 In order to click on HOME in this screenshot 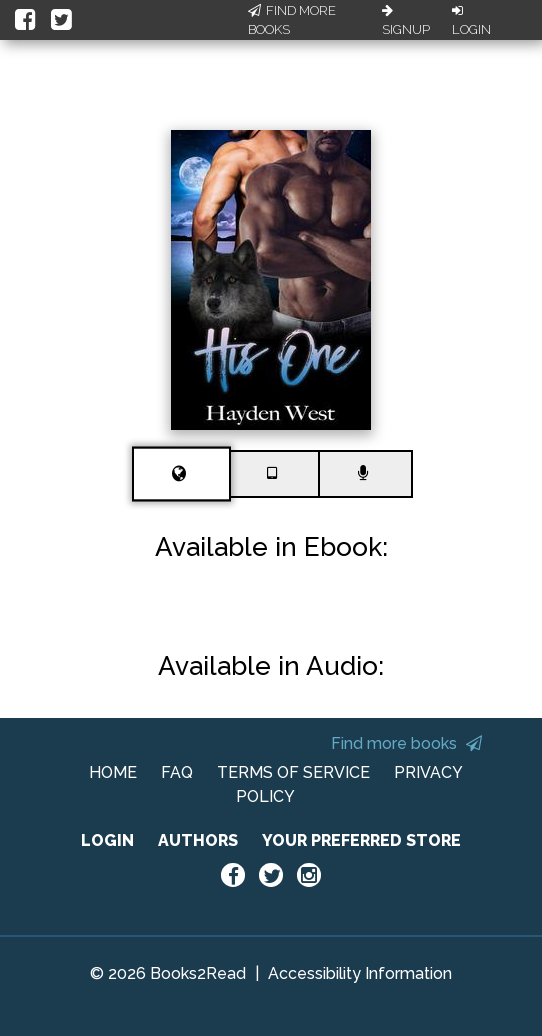, I will do `click(113, 772)`.